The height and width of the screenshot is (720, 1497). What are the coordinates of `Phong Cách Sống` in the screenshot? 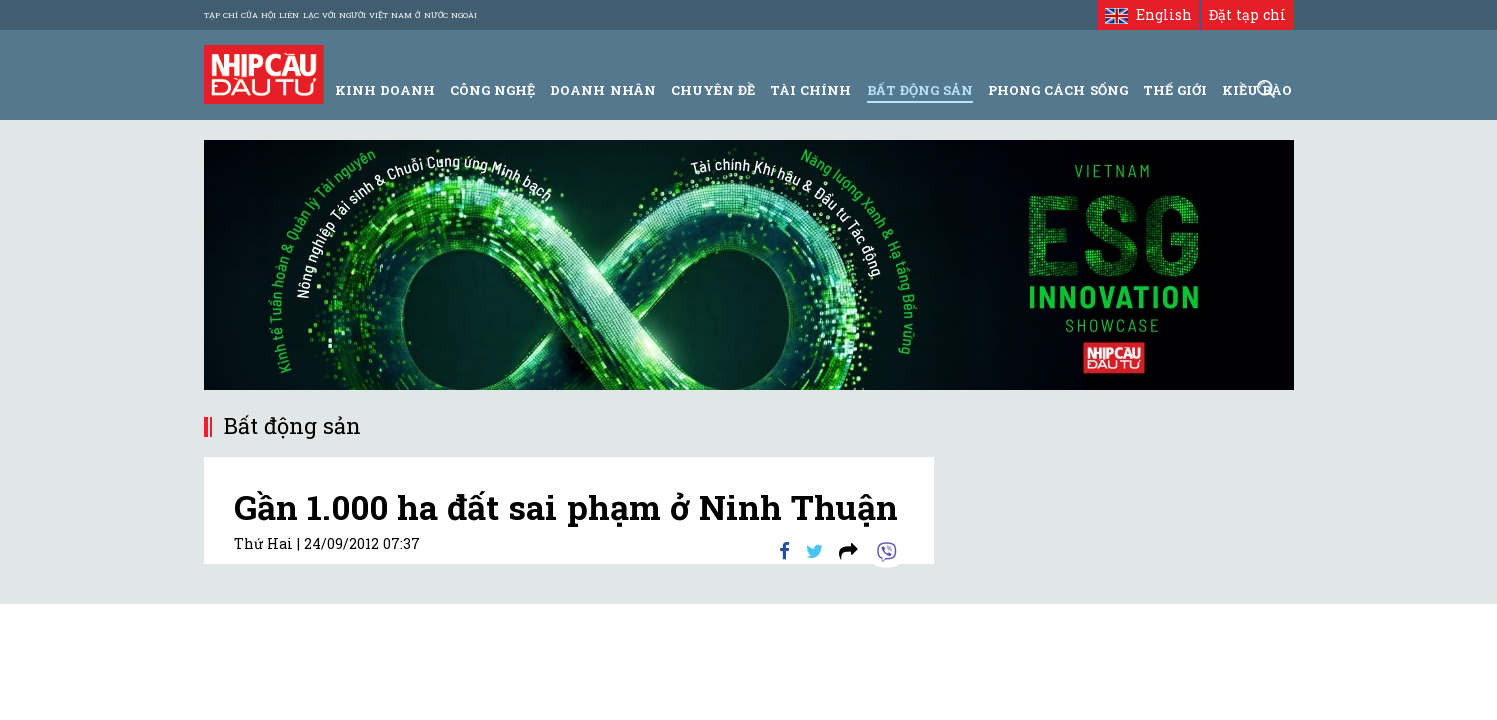 It's located at (1057, 90).